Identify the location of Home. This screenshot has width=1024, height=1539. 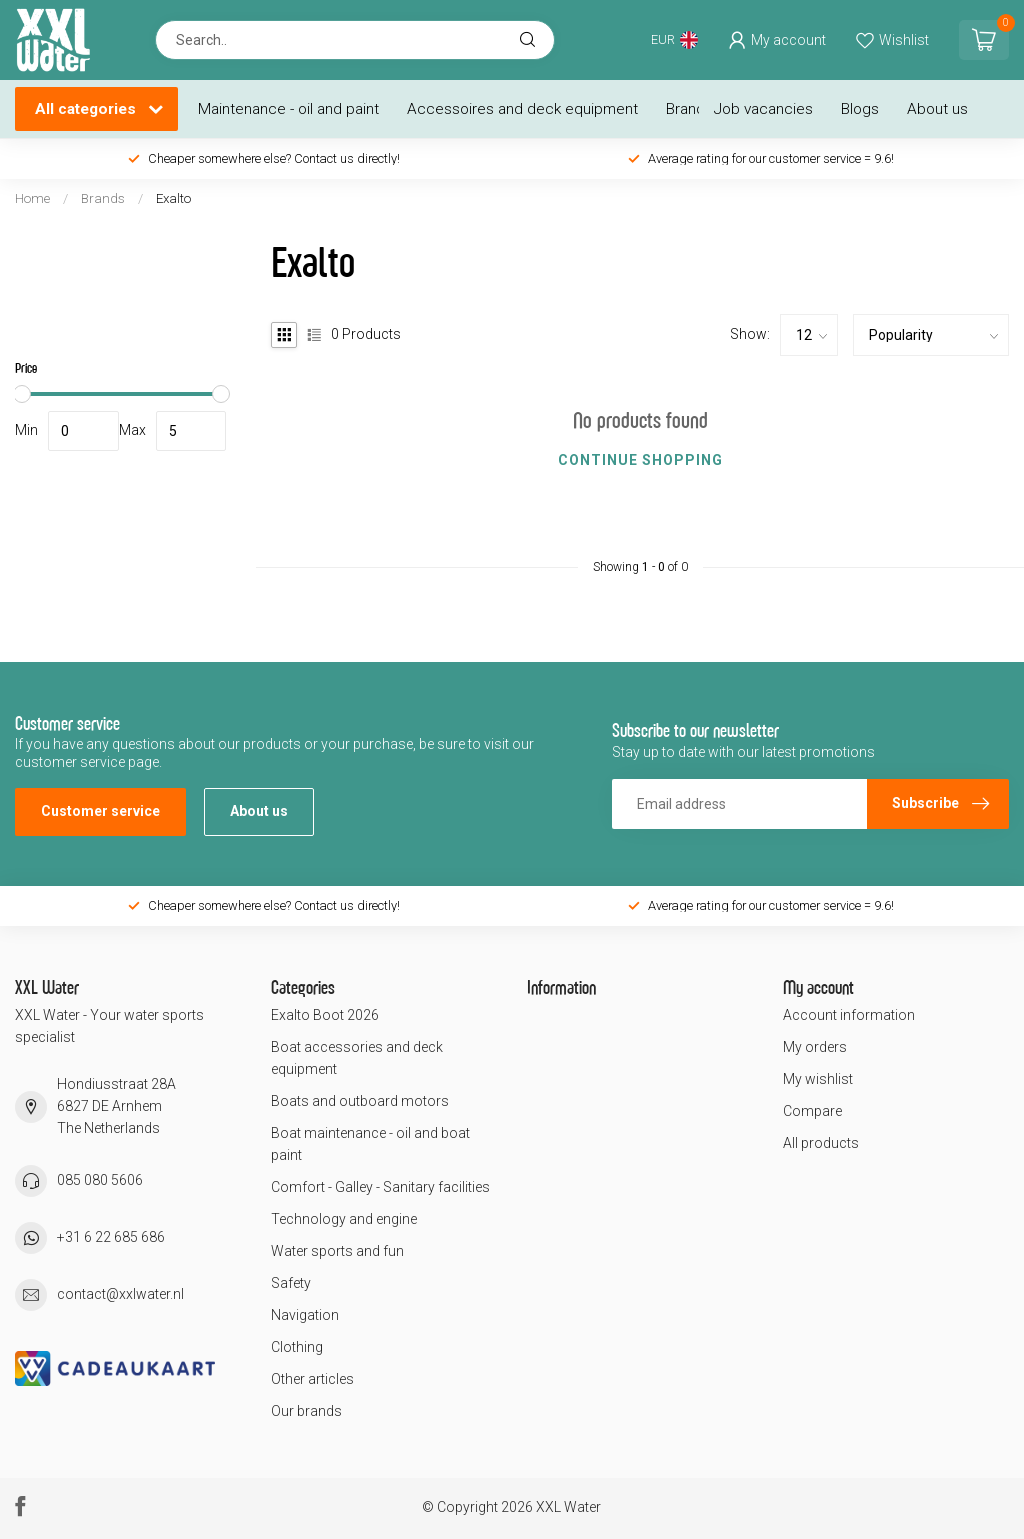
(32, 198).